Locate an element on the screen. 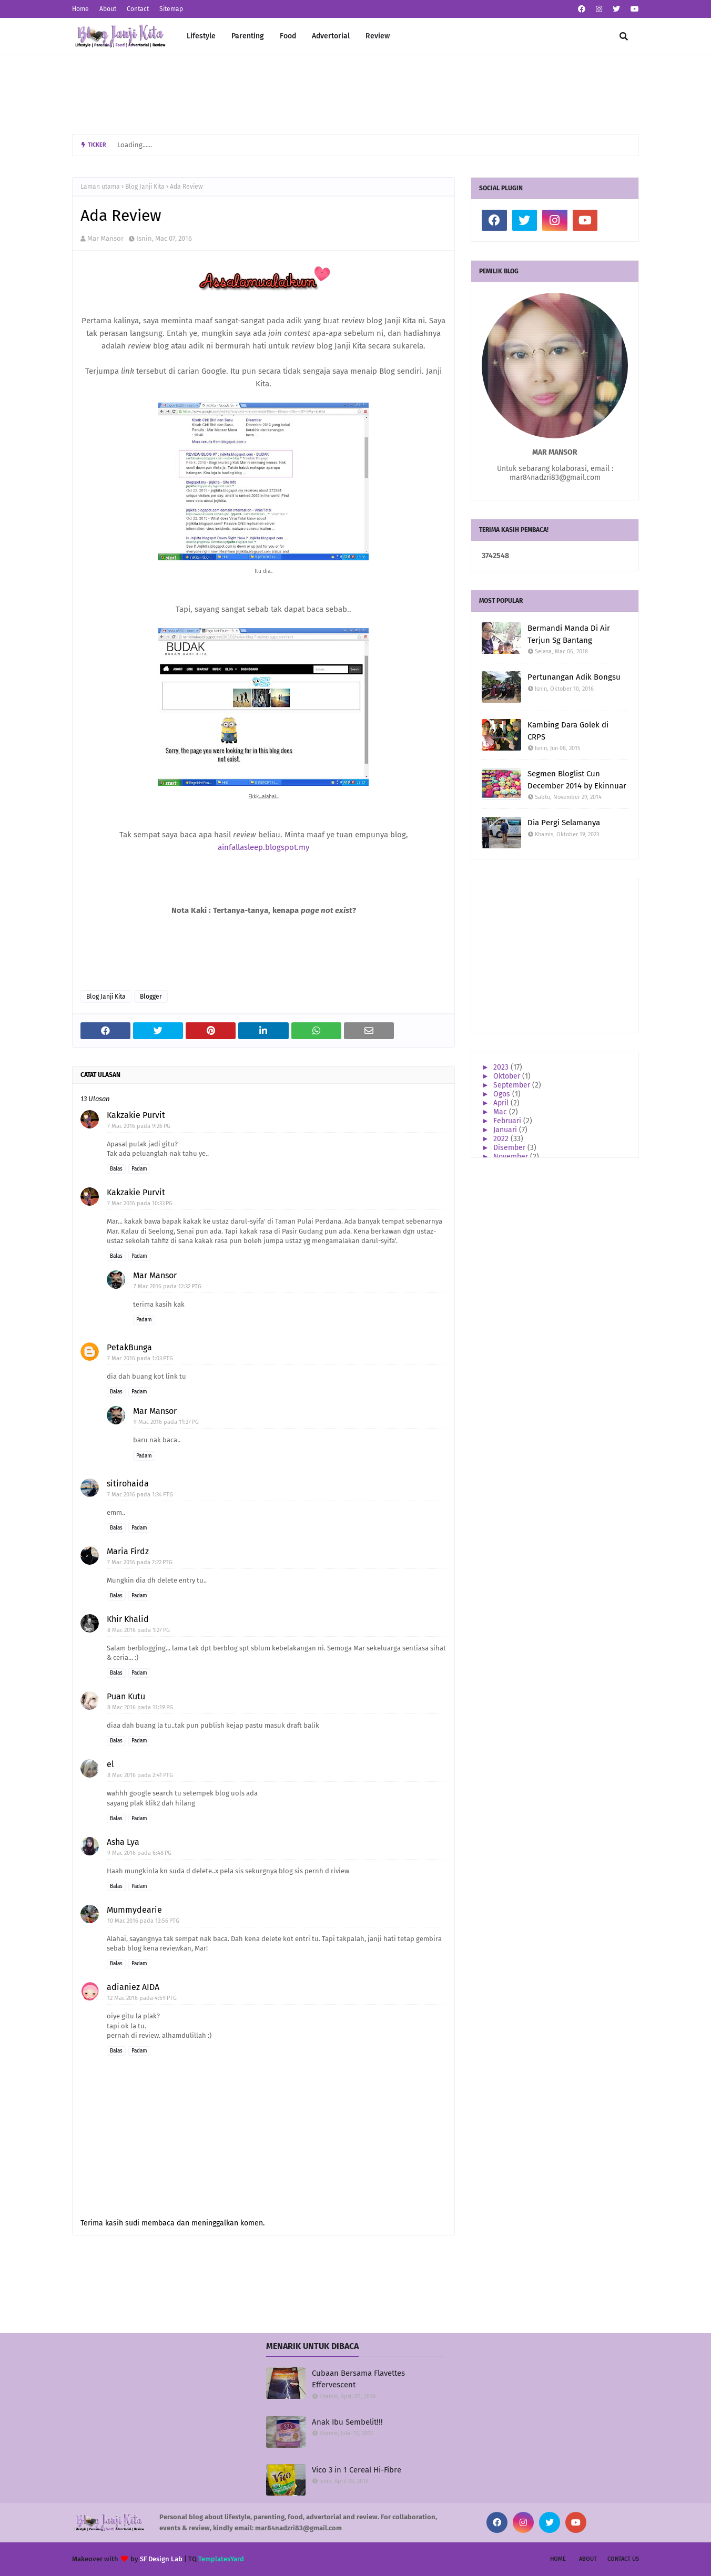  Balas is located at coordinates (116, 1169).